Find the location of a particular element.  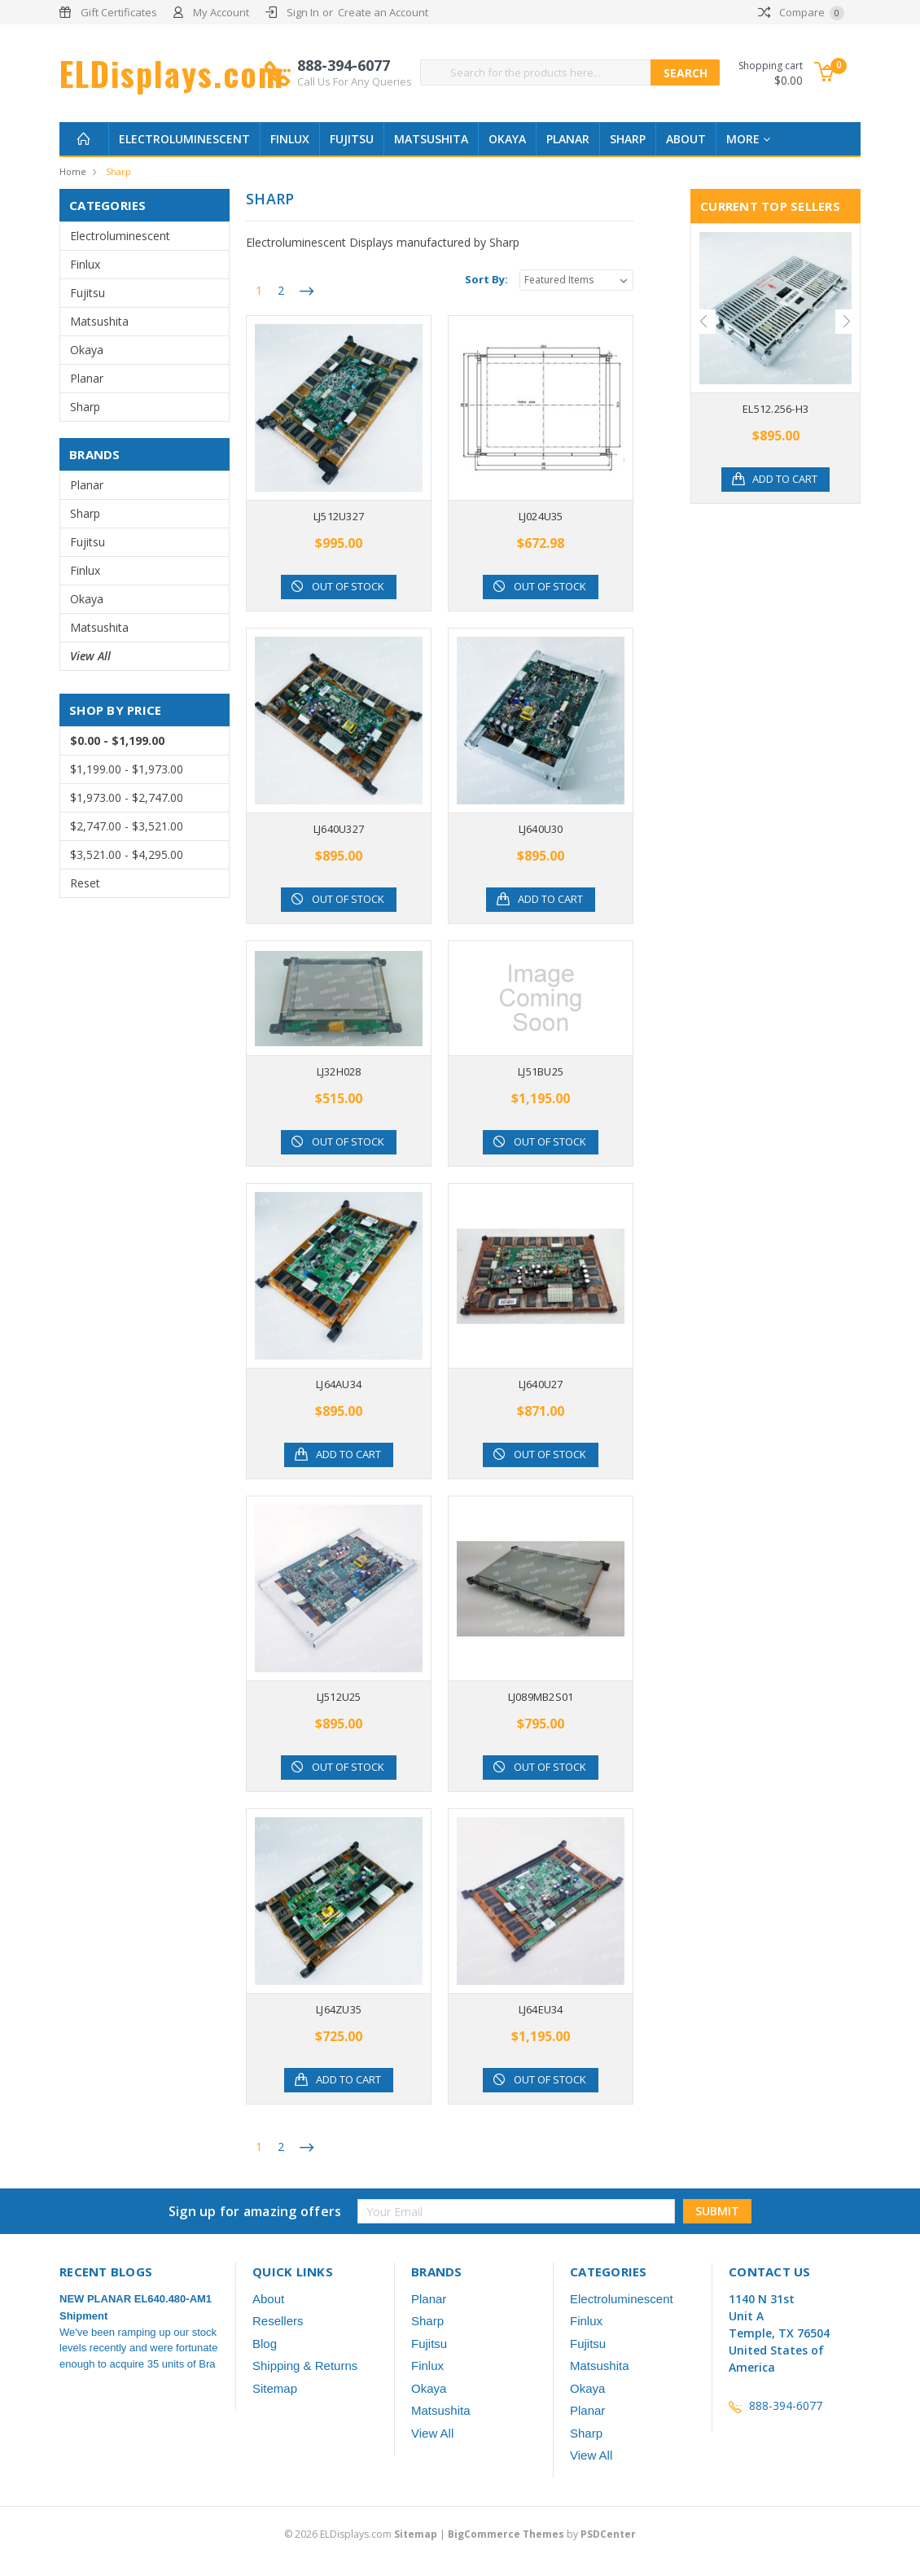

Sitemap is located at coordinates (274, 2388).